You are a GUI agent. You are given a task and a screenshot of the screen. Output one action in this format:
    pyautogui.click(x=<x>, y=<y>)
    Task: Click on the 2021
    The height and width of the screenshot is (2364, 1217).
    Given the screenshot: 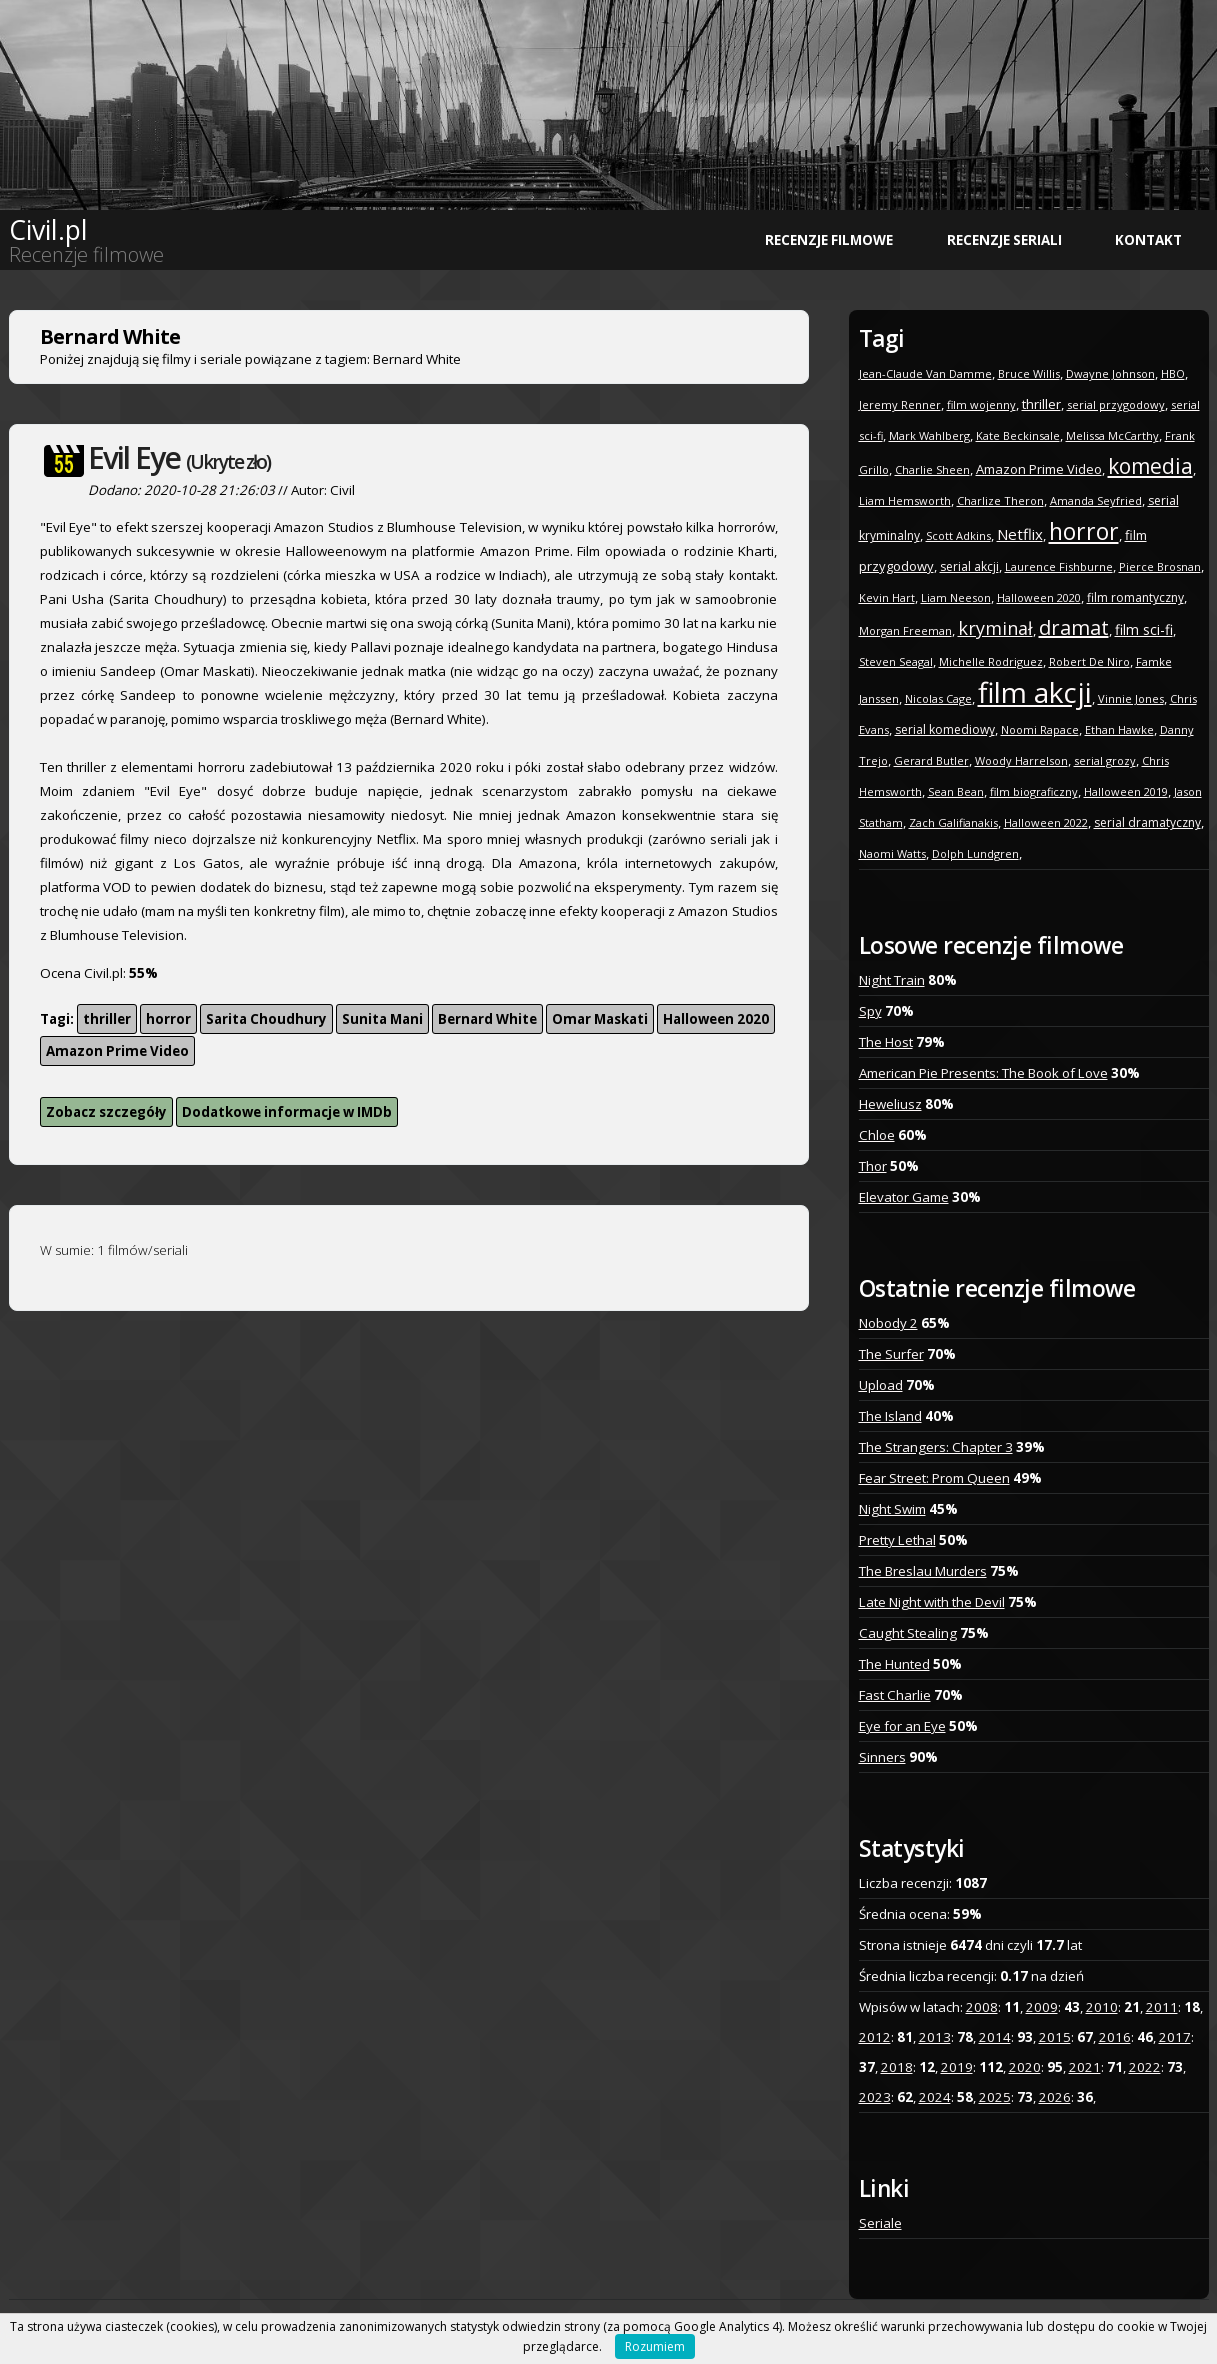 What is the action you would take?
    pyautogui.click(x=1085, y=2067)
    